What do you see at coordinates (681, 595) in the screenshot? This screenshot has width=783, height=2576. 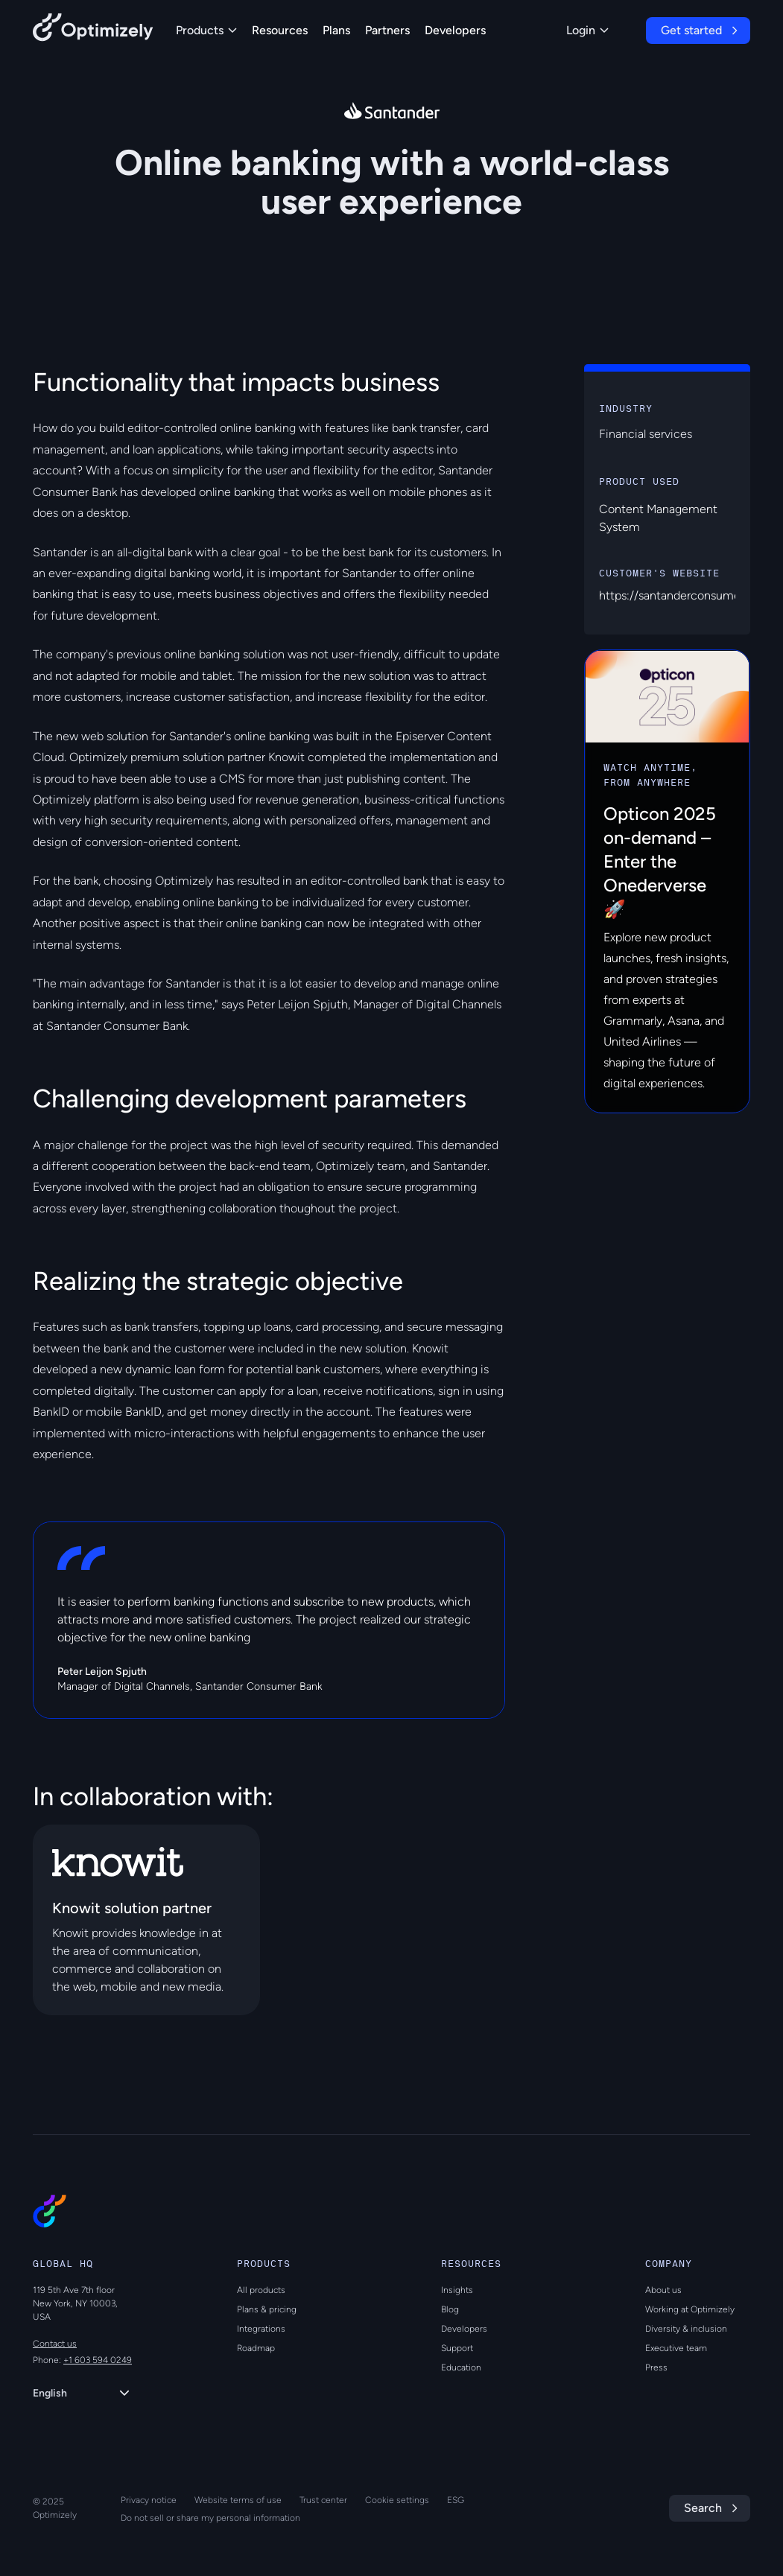 I see `https://santanderconsumer.dk/` at bounding box center [681, 595].